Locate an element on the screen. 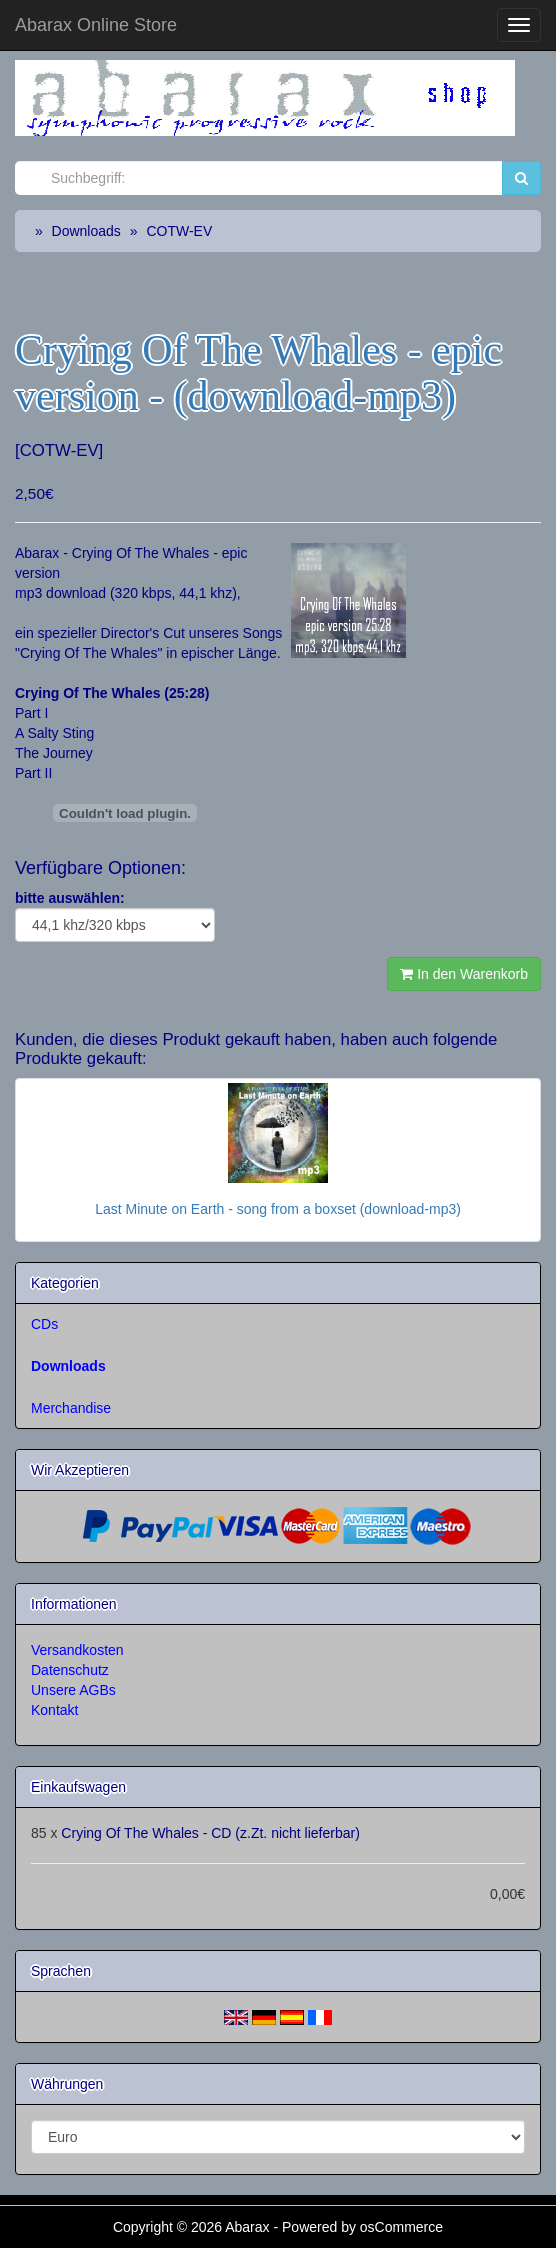  Crying Of The Whales - CD (z.Zt. nicht lieferbar) is located at coordinates (210, 1833).